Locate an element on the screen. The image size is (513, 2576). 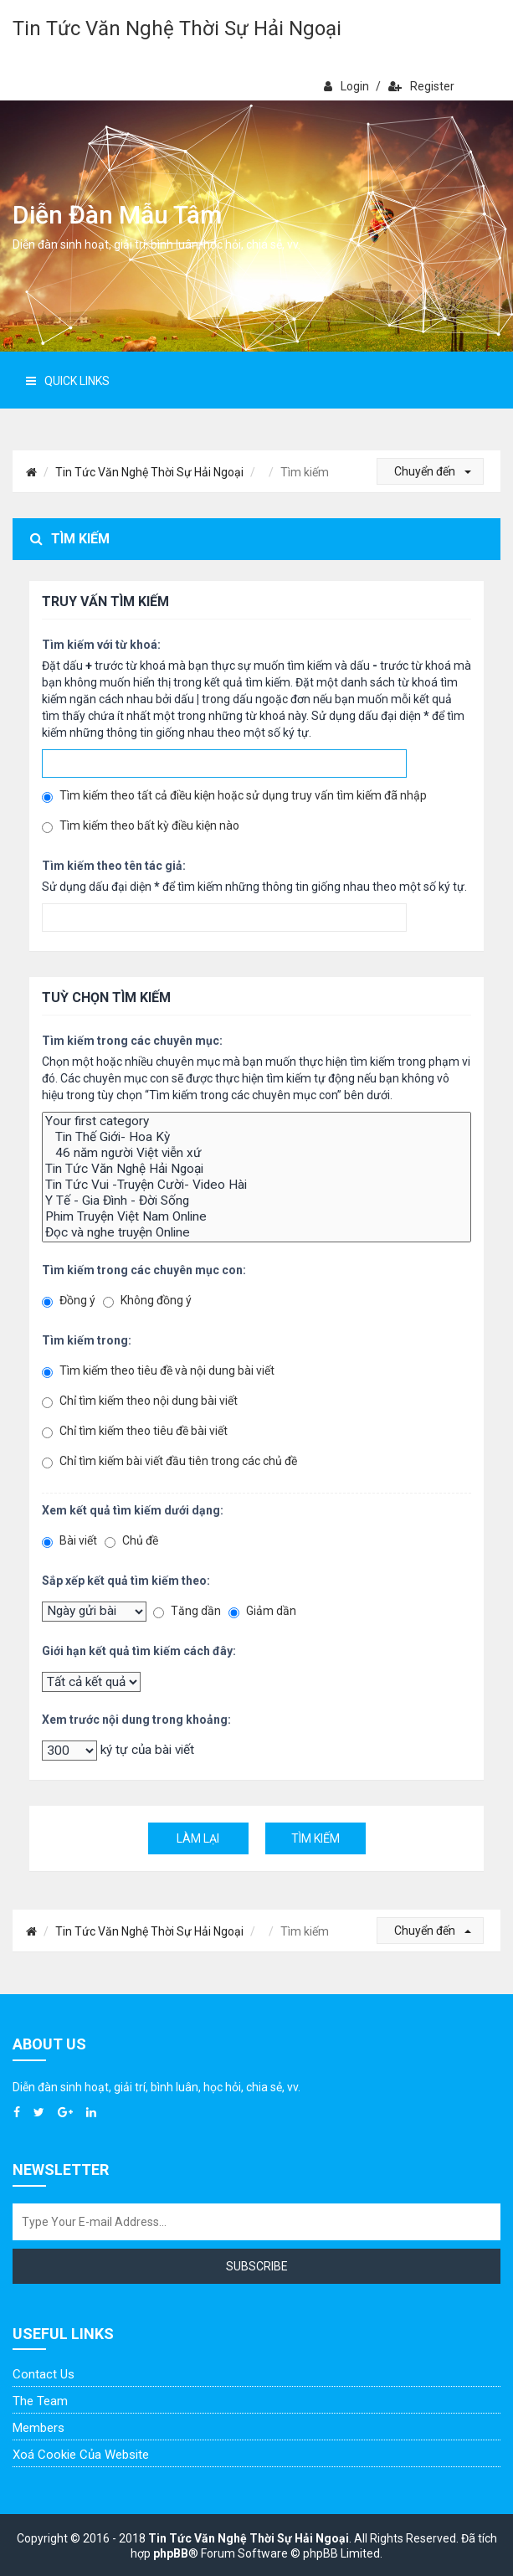
Bài viết is located at coordinates (69, 1541).